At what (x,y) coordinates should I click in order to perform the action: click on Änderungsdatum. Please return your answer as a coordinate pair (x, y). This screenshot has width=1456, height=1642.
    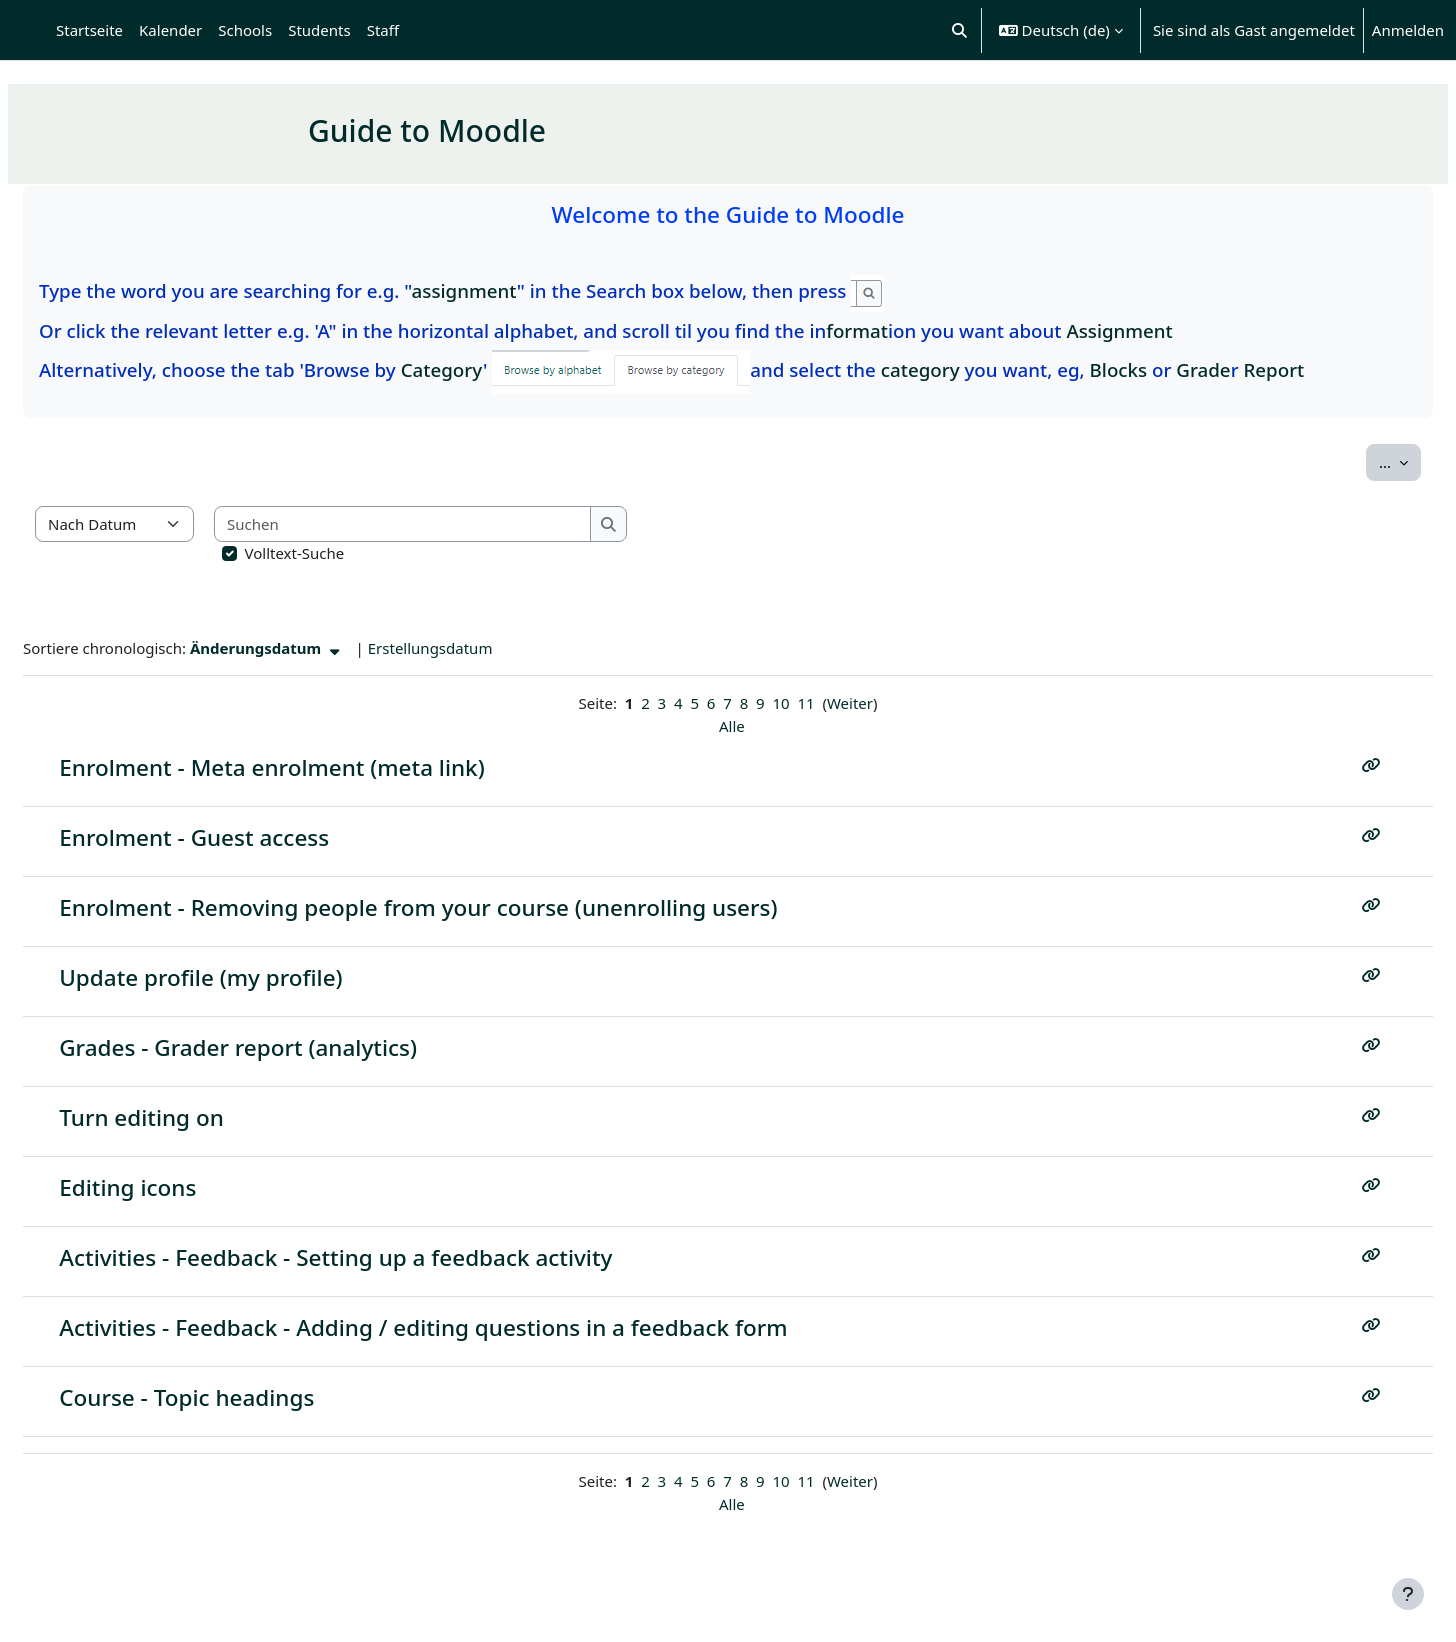
    Looking at the image, I should click on (315, 648).